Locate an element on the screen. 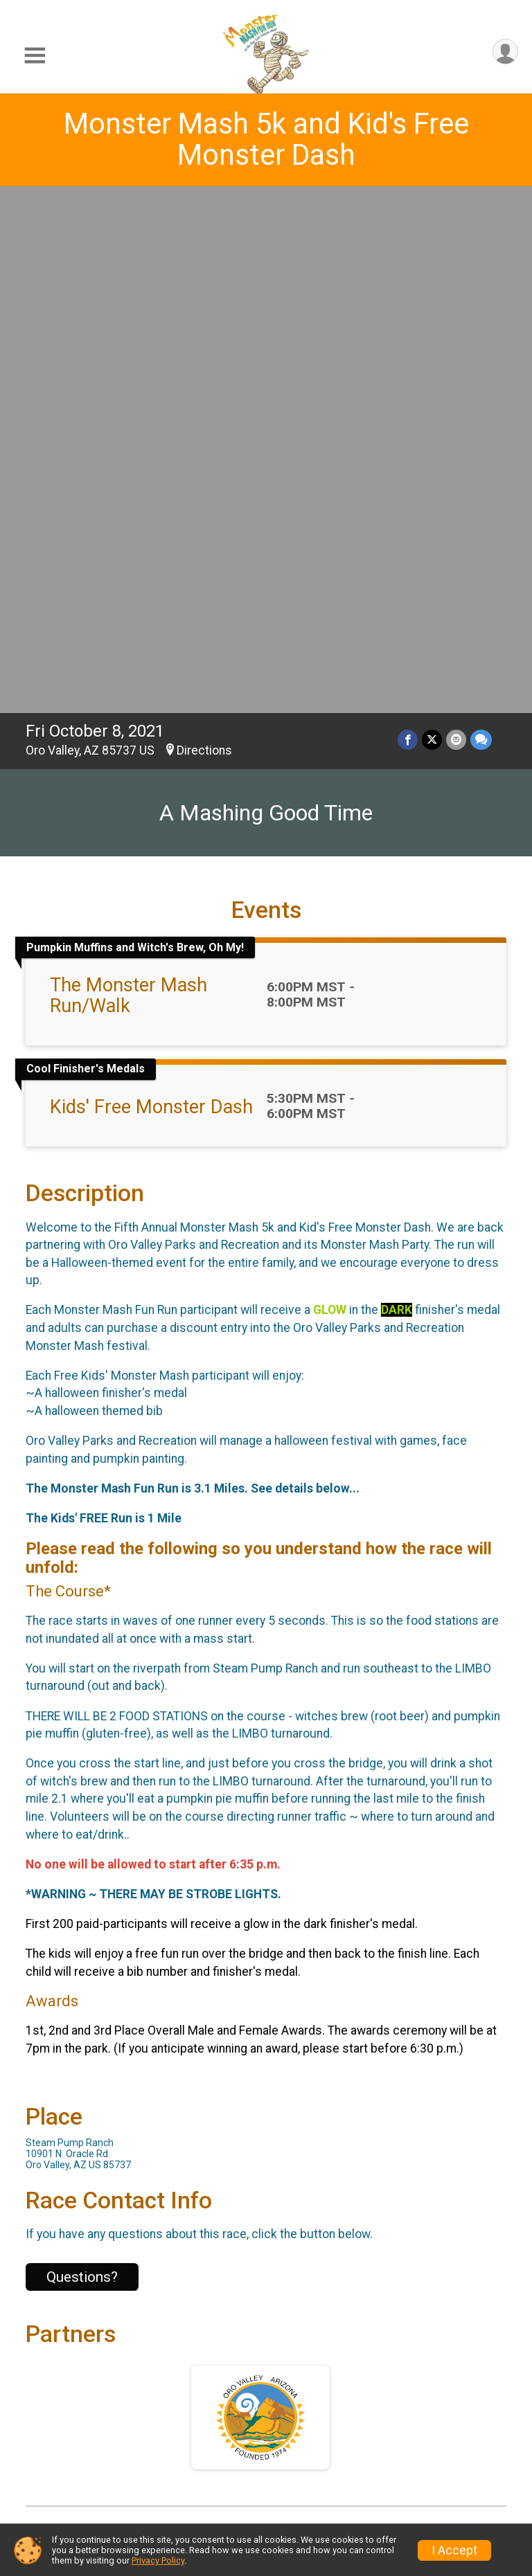 This screenshot has height=2576, width=532. [Share through Text] is located at coordinates (481, 224).